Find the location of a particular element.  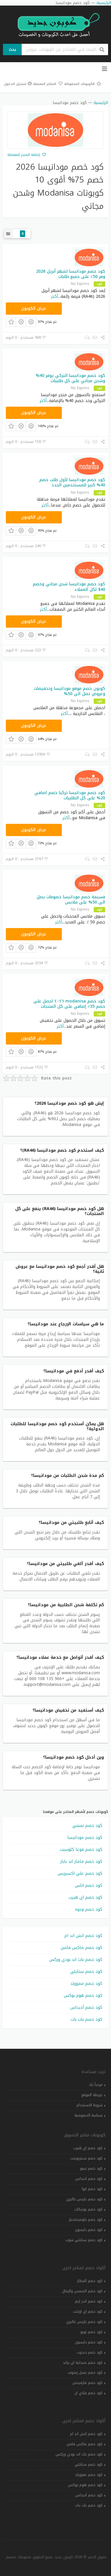

كود خصم ممزورلد is located at coordinates (86, 1983).